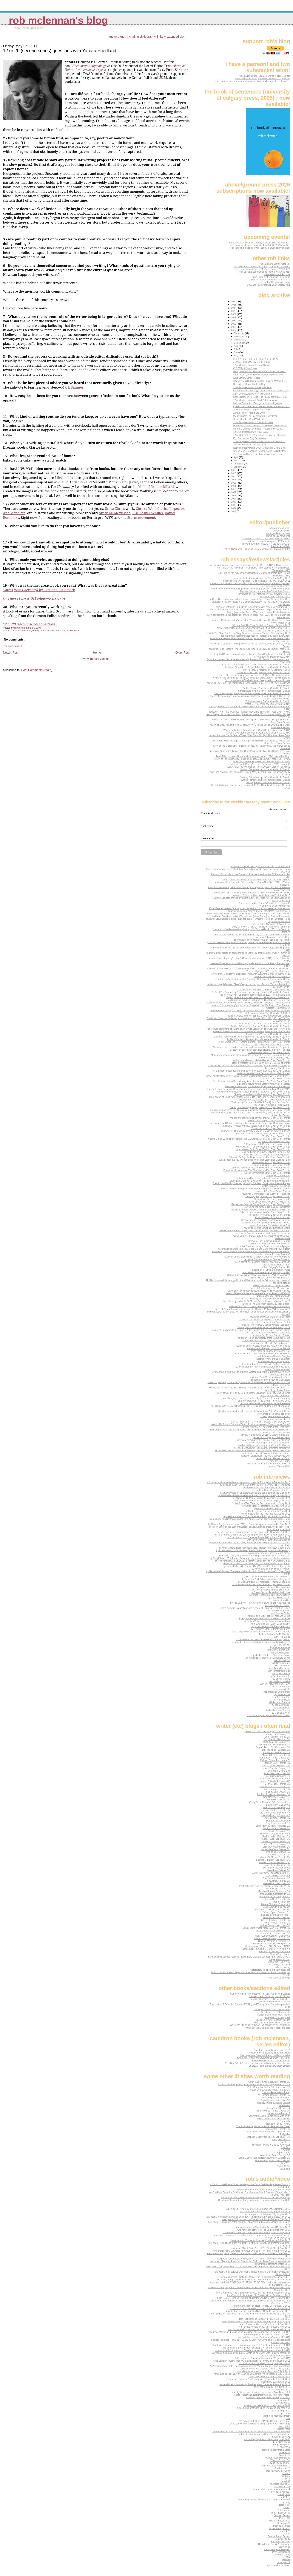 The height and width of the screenshot is (2576, 293). What do you see at coordinates (278, 1175) in the screenshot?
I see `"The implied," on Branta` at bounding box center [278, 1175].